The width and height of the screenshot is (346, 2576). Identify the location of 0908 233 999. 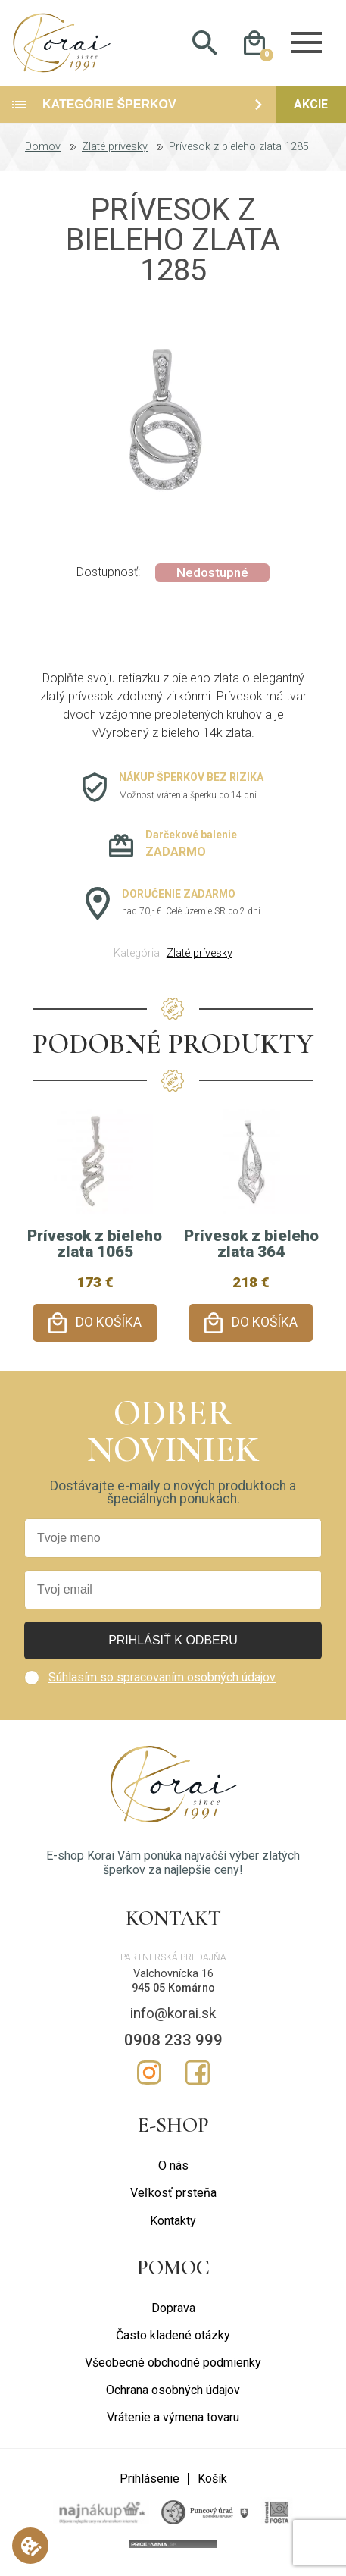
(173, 2042).